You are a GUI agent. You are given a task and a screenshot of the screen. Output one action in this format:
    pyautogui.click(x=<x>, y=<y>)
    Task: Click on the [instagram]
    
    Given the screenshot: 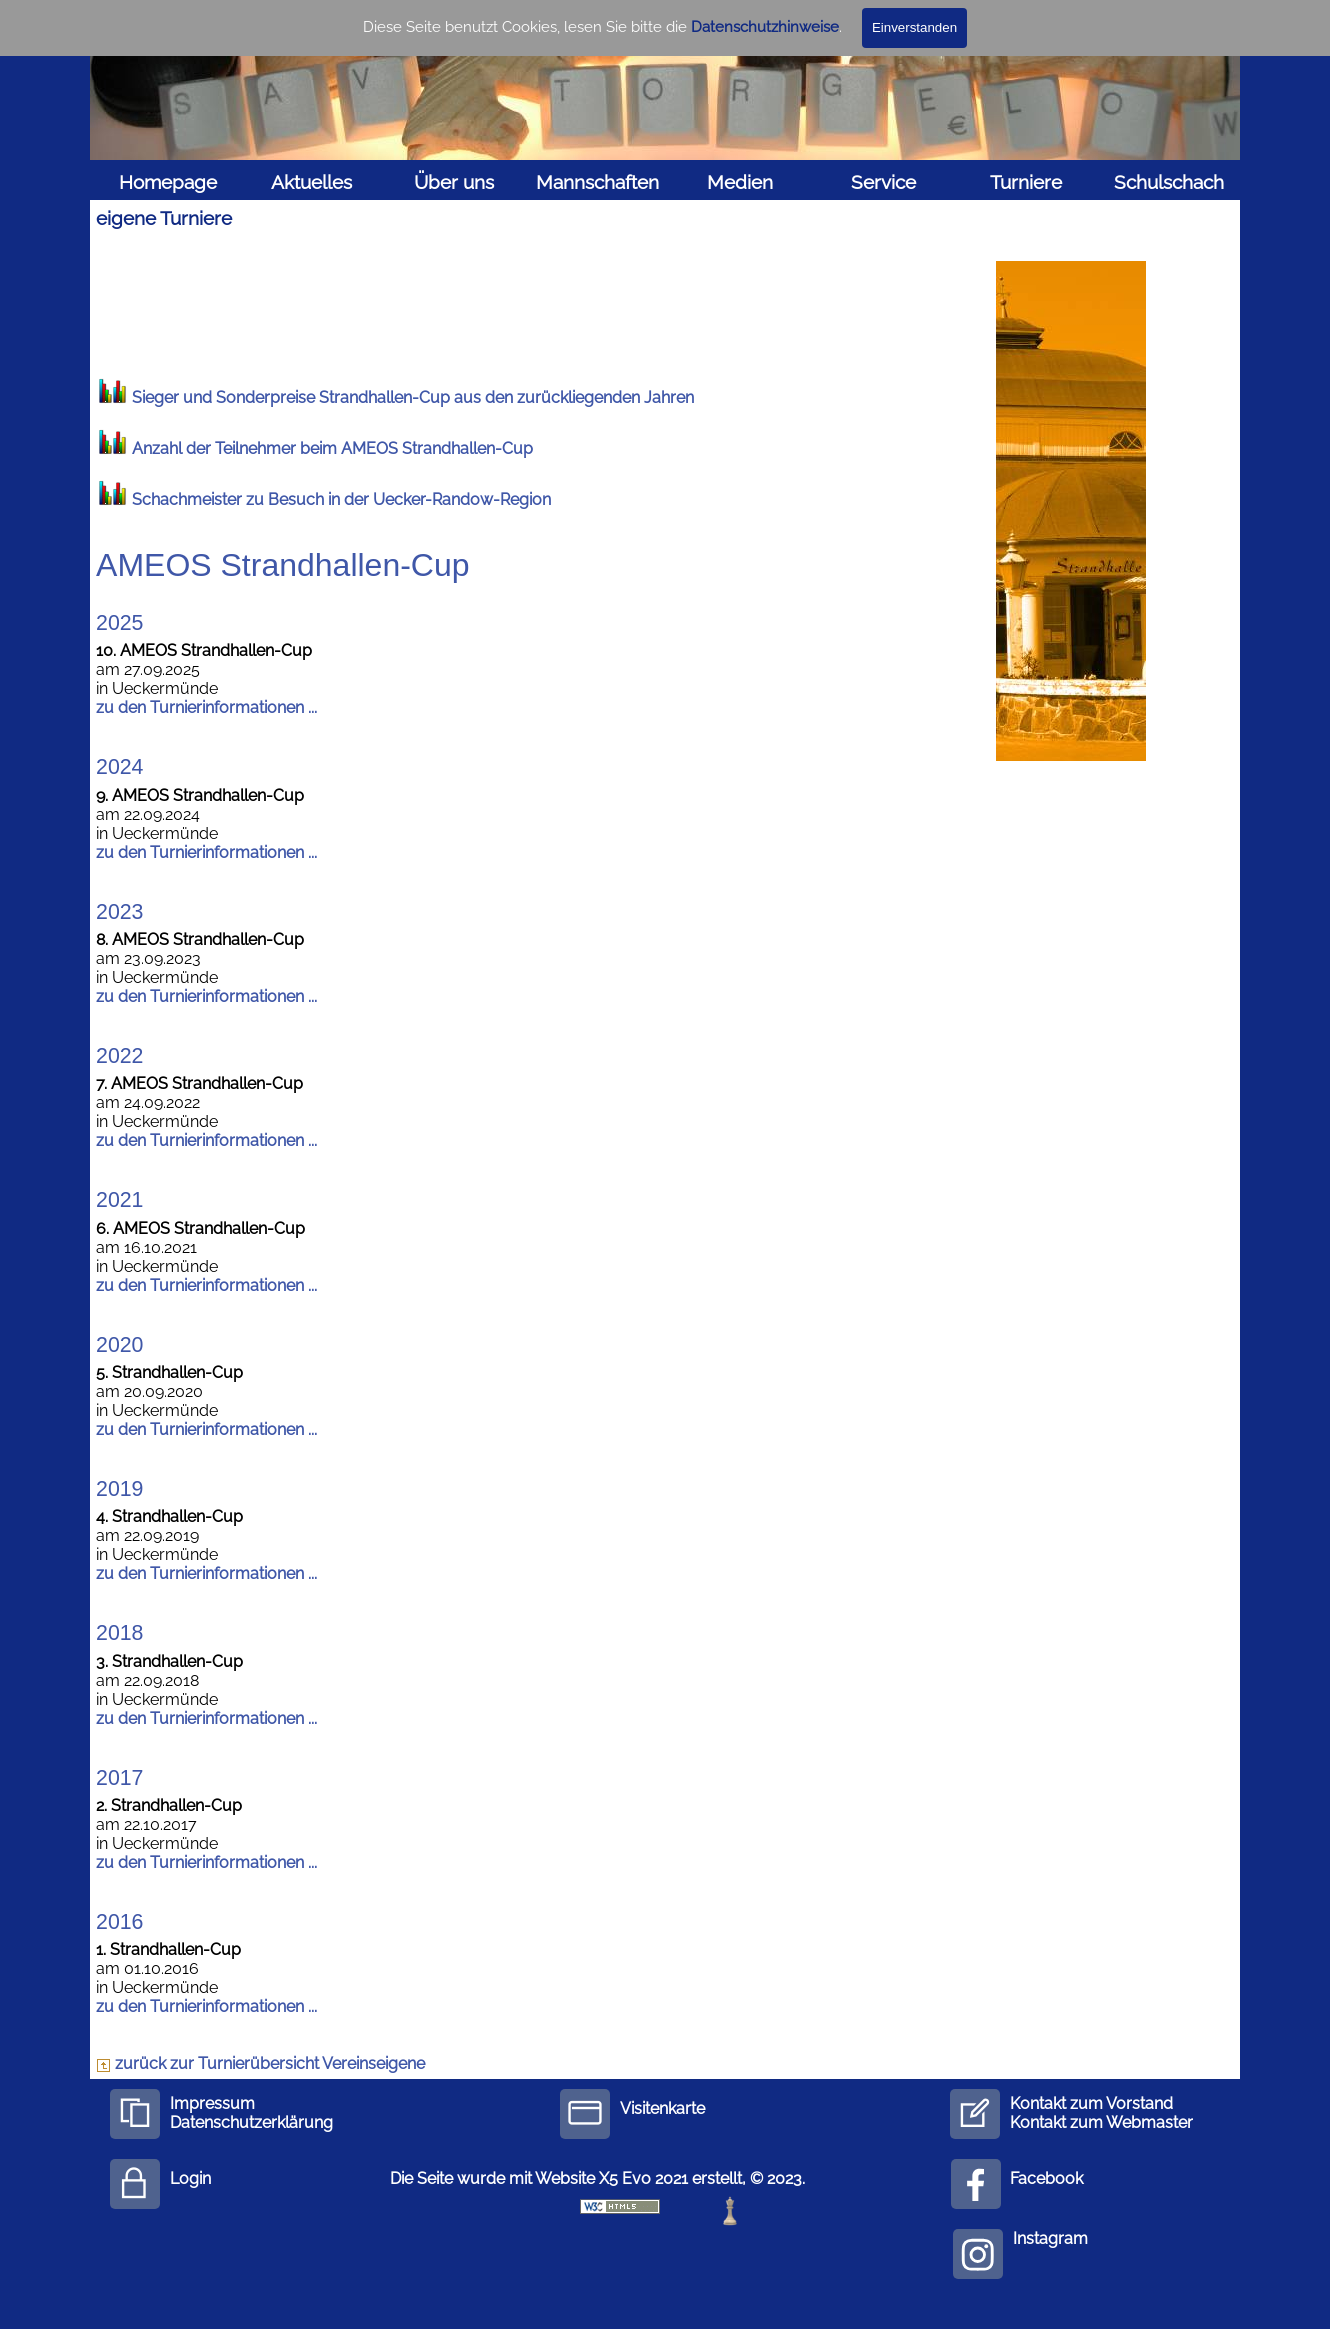 What is the action you would take?
    pyautogui.click(x=978, y=2254)
    